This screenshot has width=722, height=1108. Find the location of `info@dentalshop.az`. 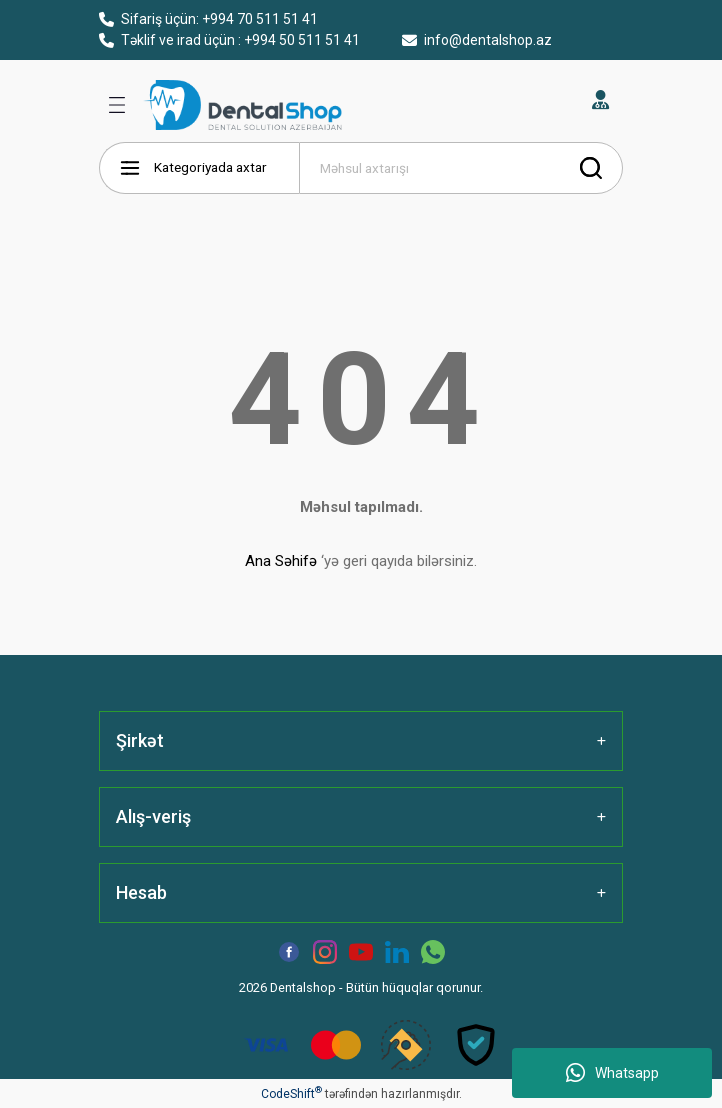

info@dentalshop.az is located at coordinates (477, 40).